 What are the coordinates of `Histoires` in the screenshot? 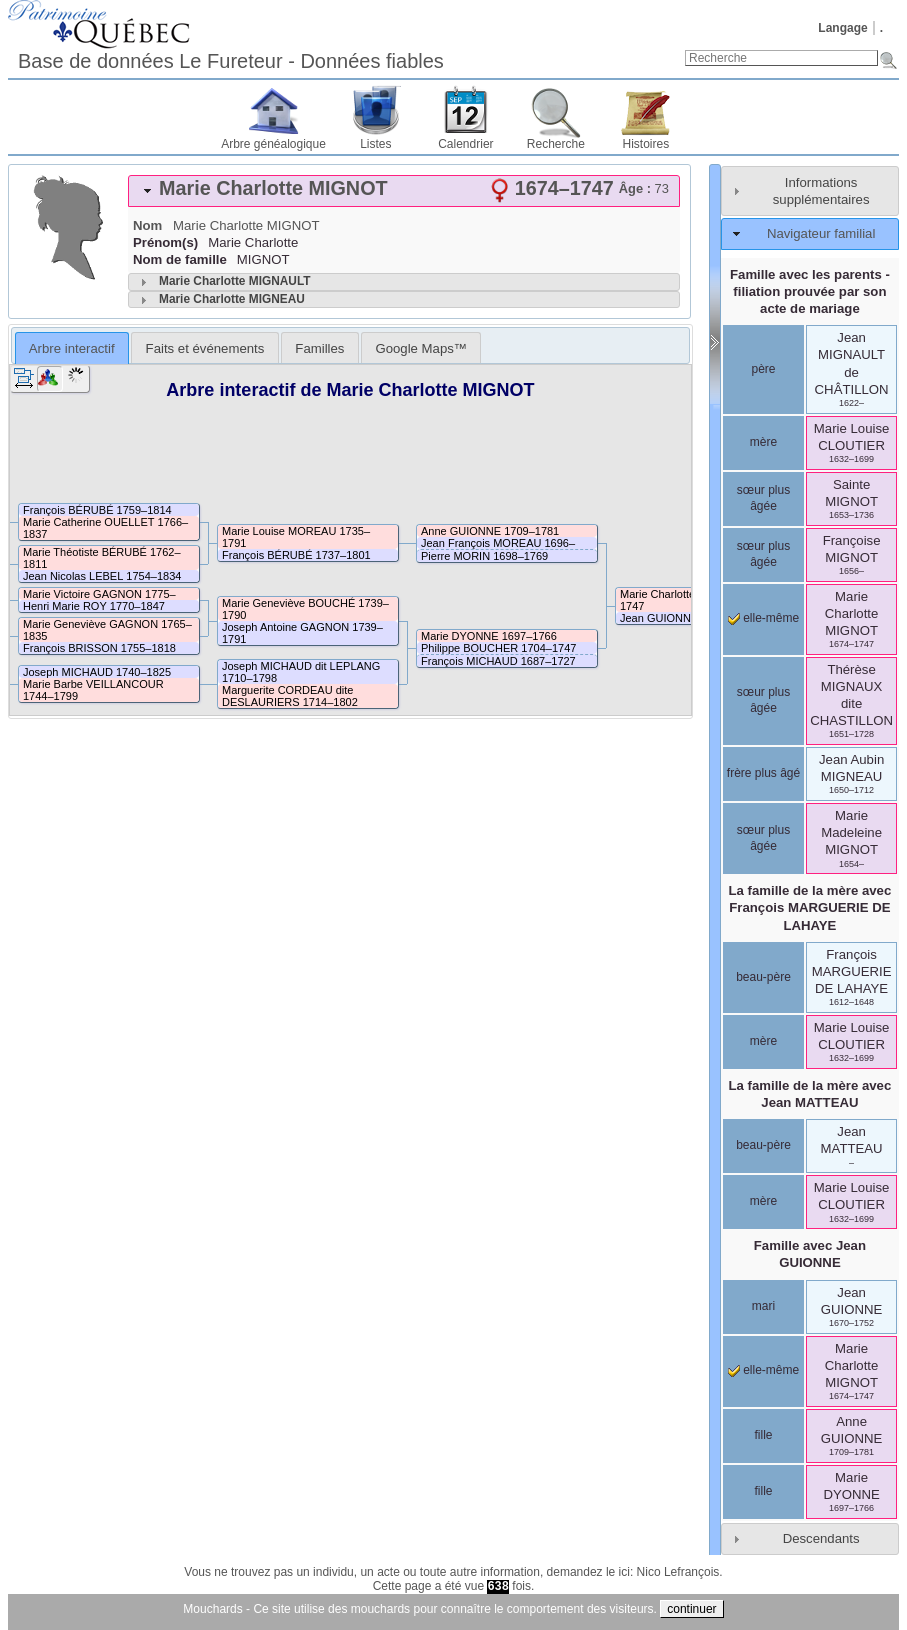 It's located at (646, 144).